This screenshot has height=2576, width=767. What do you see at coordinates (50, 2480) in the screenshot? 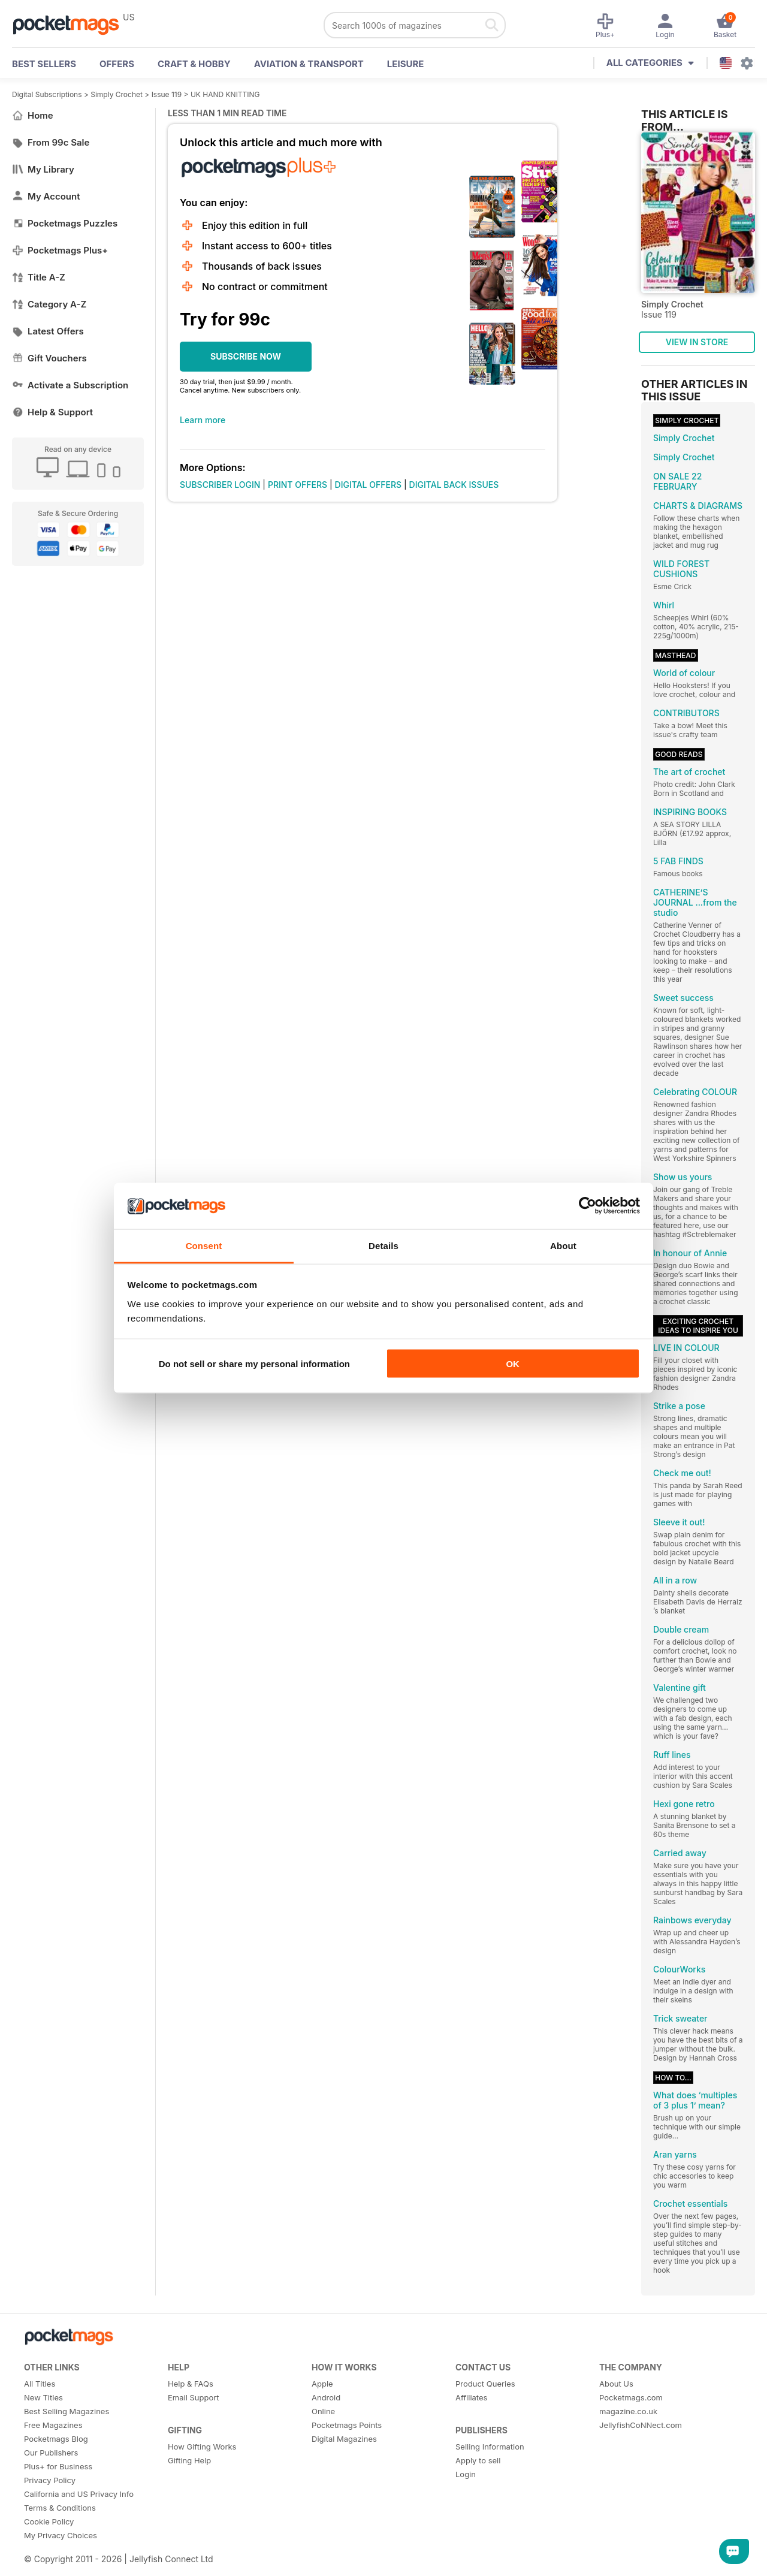
I see `Privacy Policy` at bounding box center [50, 2480].